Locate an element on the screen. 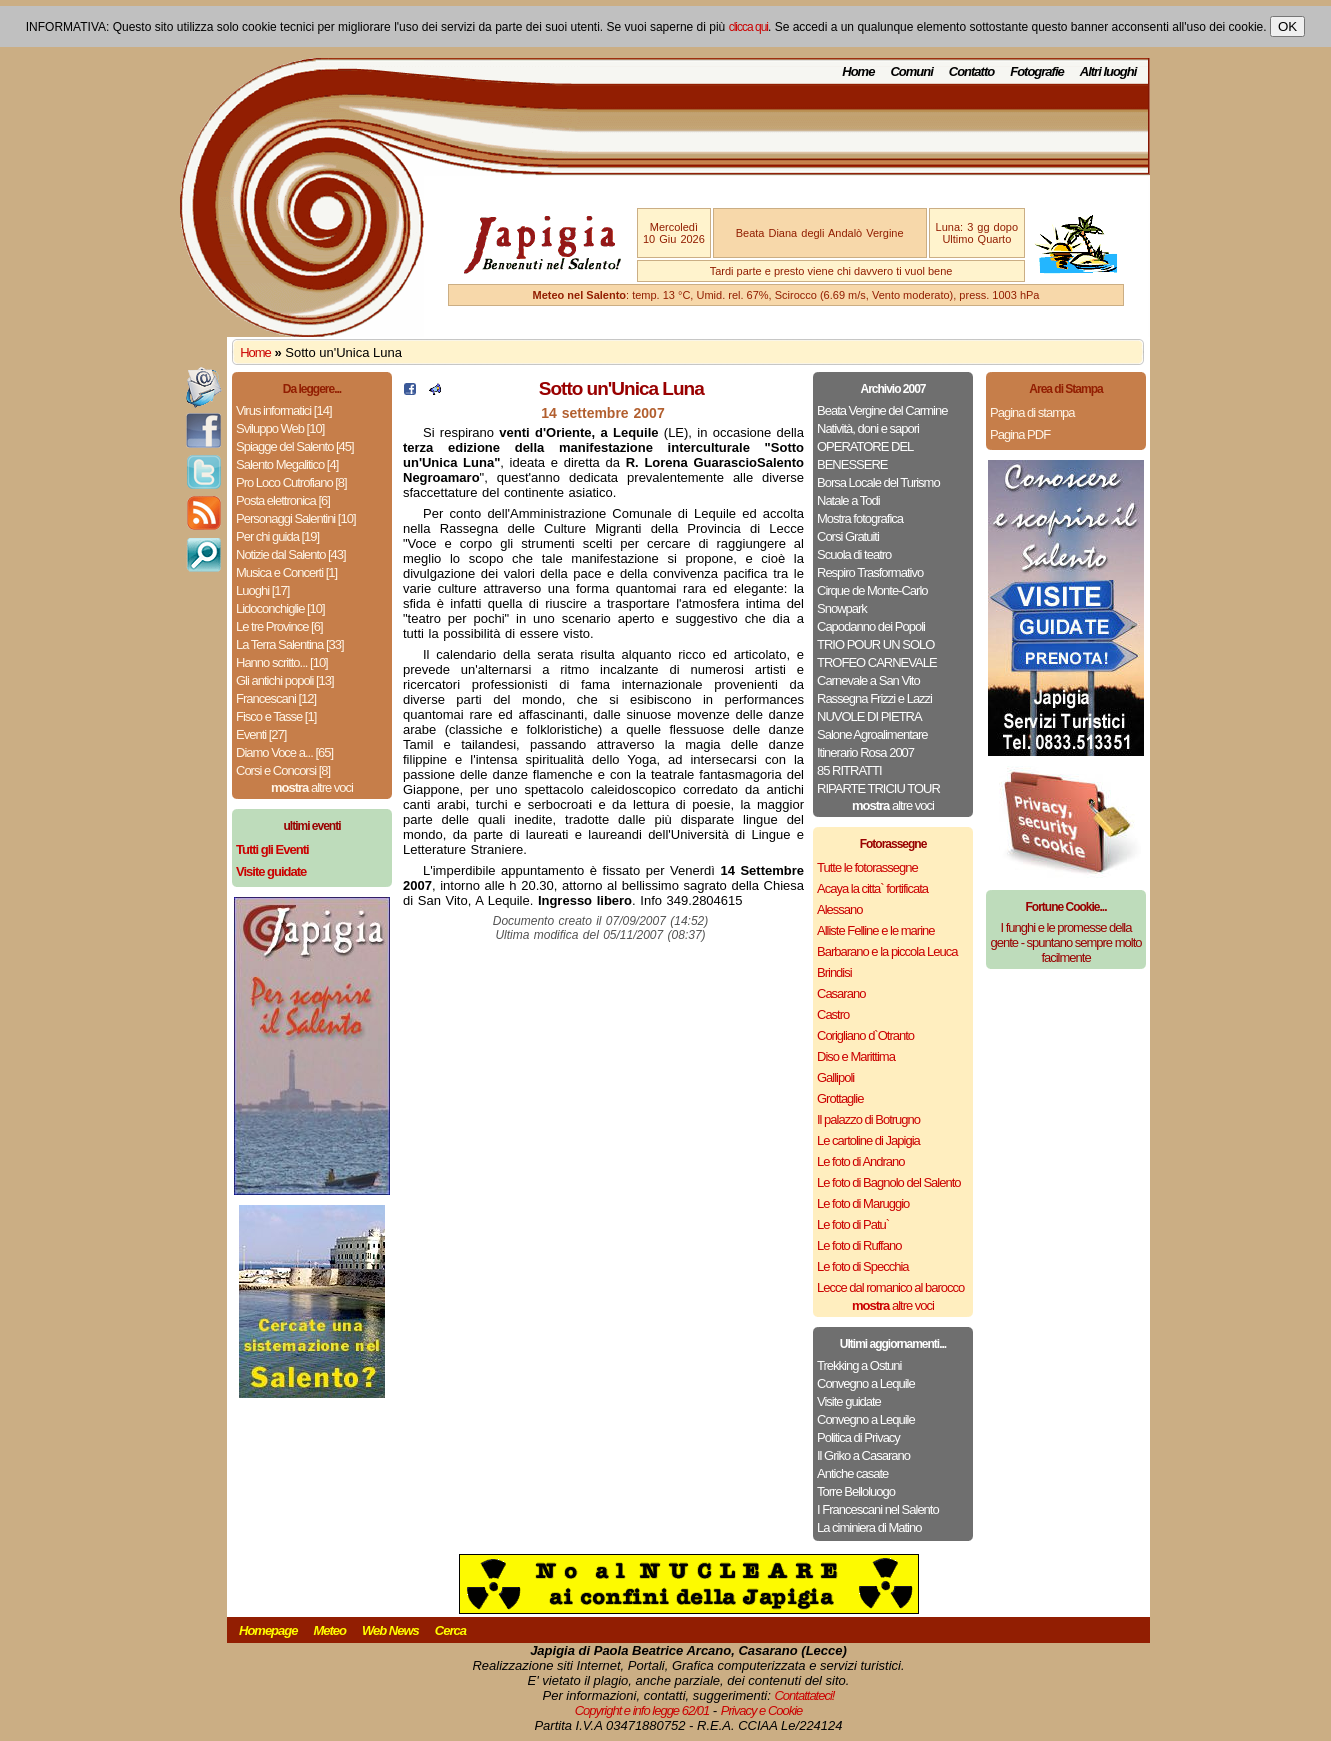 This screenshot has width=1331, height=1741. Francescani [12] is located at coordinates (276, 698).